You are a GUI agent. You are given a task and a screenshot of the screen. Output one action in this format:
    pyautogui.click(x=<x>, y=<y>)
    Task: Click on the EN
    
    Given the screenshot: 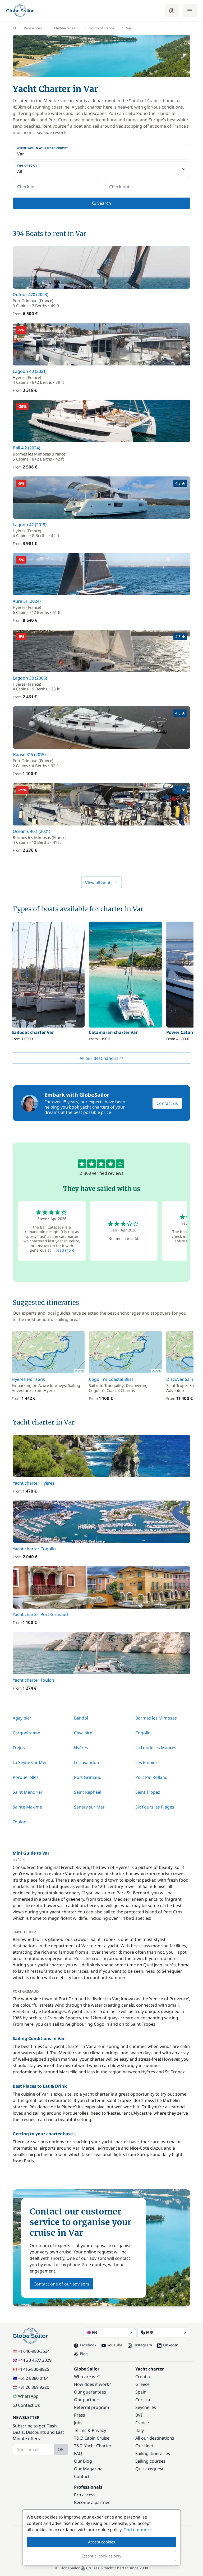 What is the action you would take?
    pyautogui.click(x=110, y=2332)
    